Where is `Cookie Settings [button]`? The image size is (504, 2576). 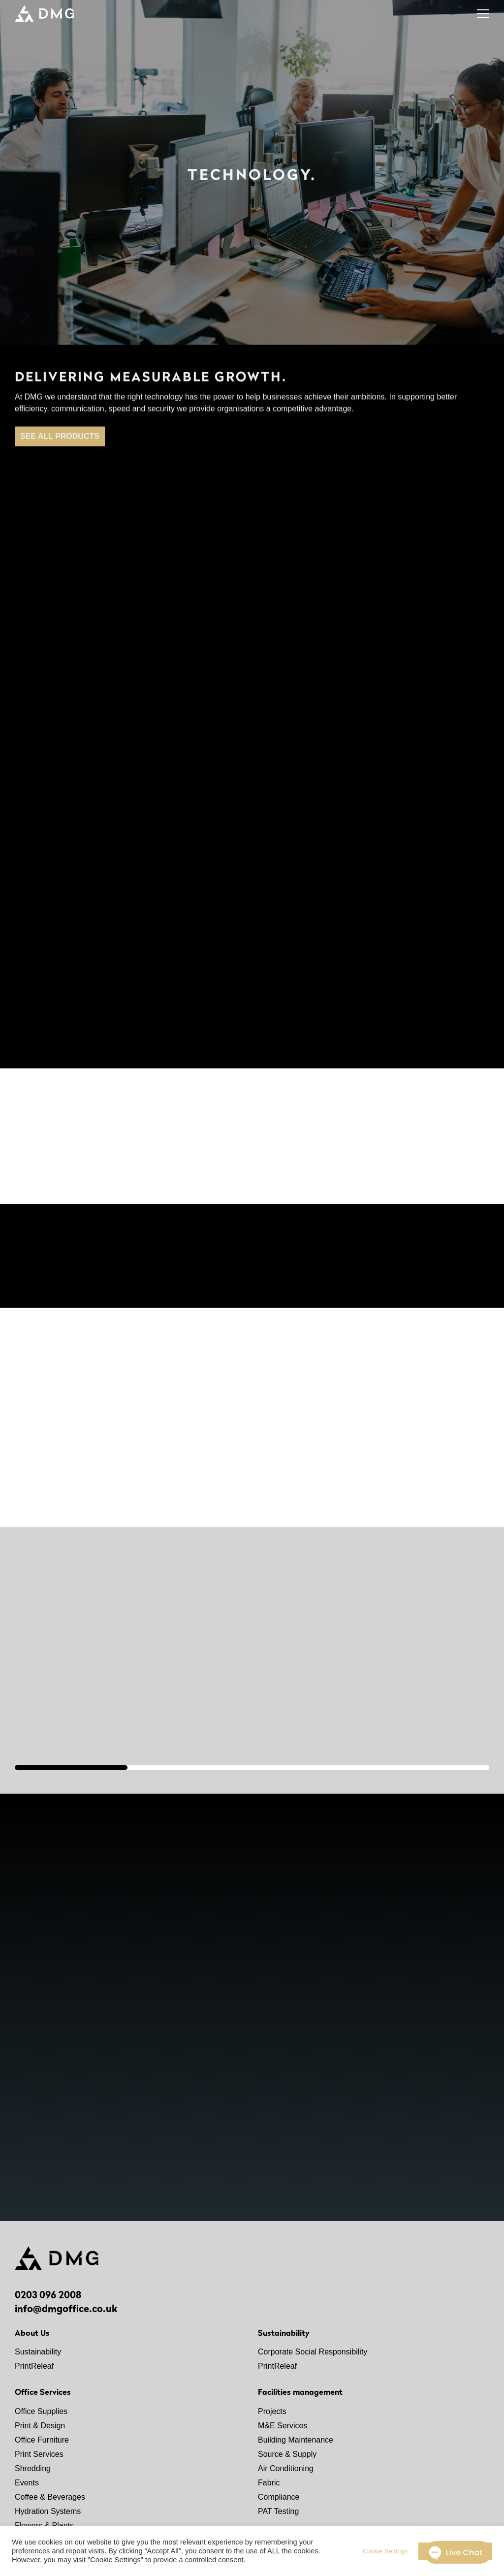
Cookie Settings [button] is located at coordinates (385, 2551).